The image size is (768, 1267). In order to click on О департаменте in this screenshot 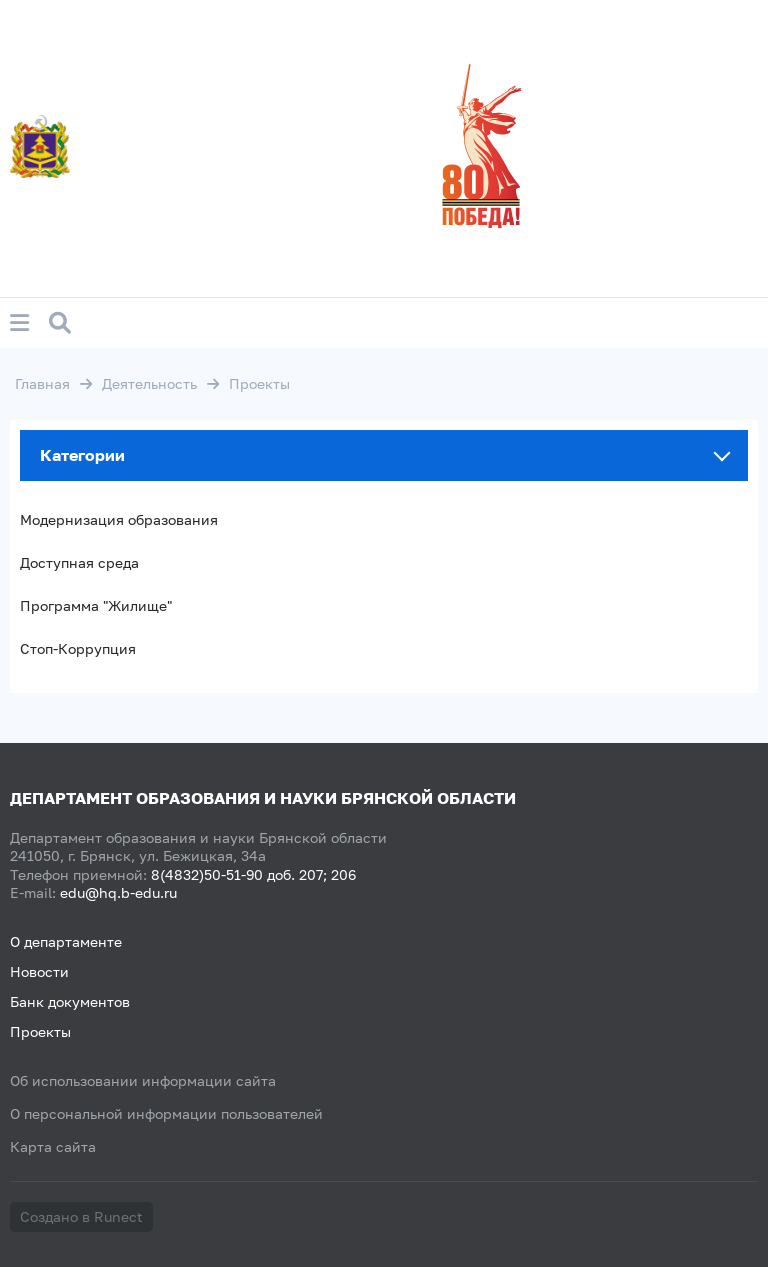, I will do `click(66, 941)`.